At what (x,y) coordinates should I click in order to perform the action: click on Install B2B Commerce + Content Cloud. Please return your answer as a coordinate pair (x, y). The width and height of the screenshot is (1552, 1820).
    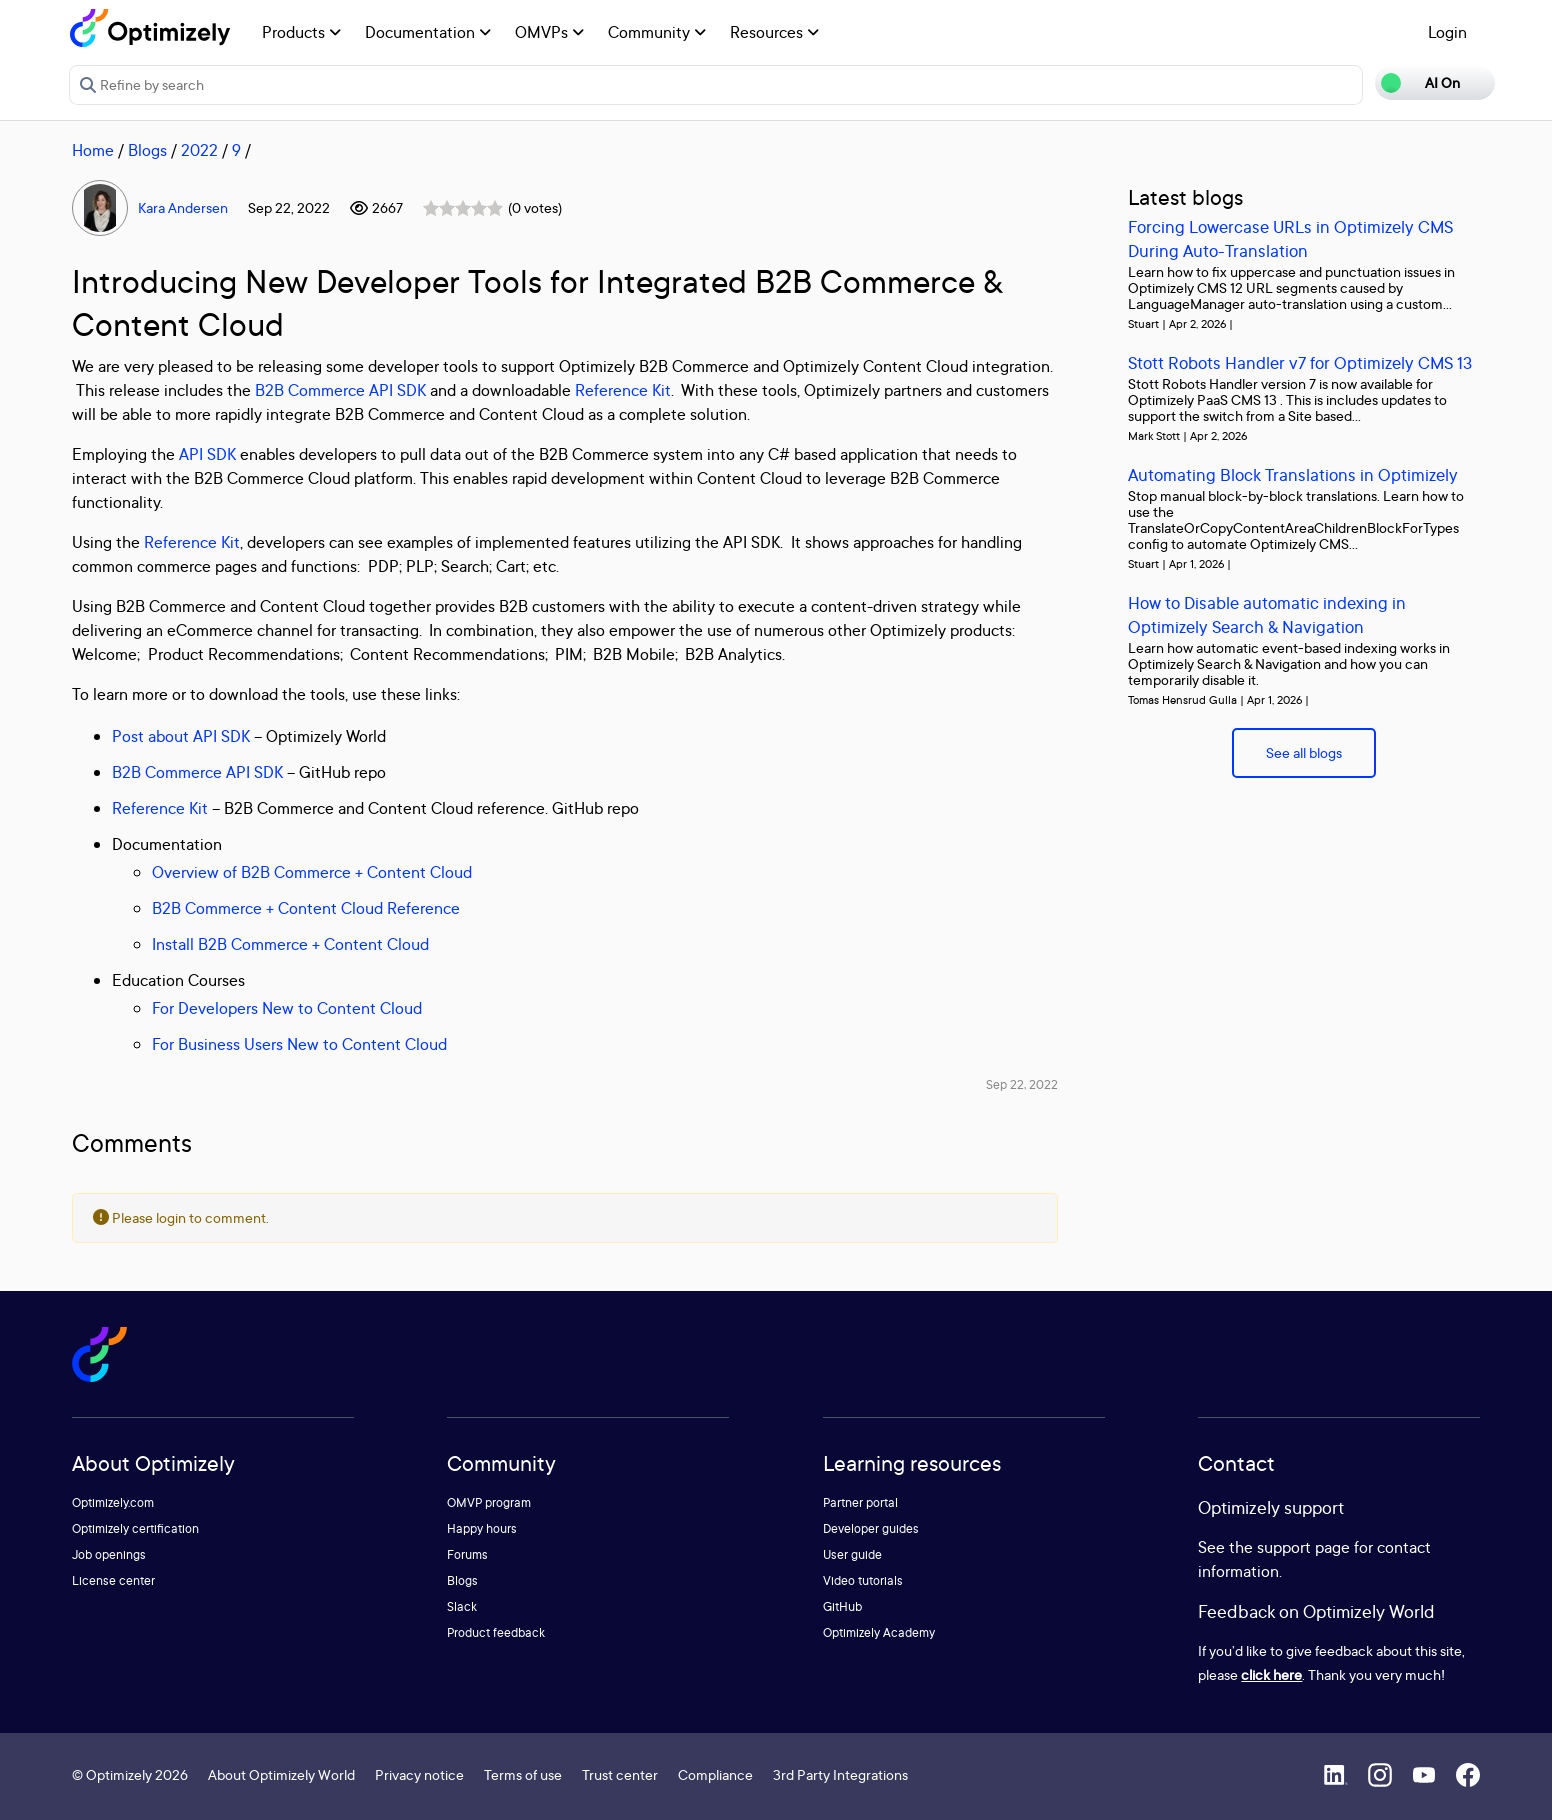
    Looking at the image, I should click on (290, 944).